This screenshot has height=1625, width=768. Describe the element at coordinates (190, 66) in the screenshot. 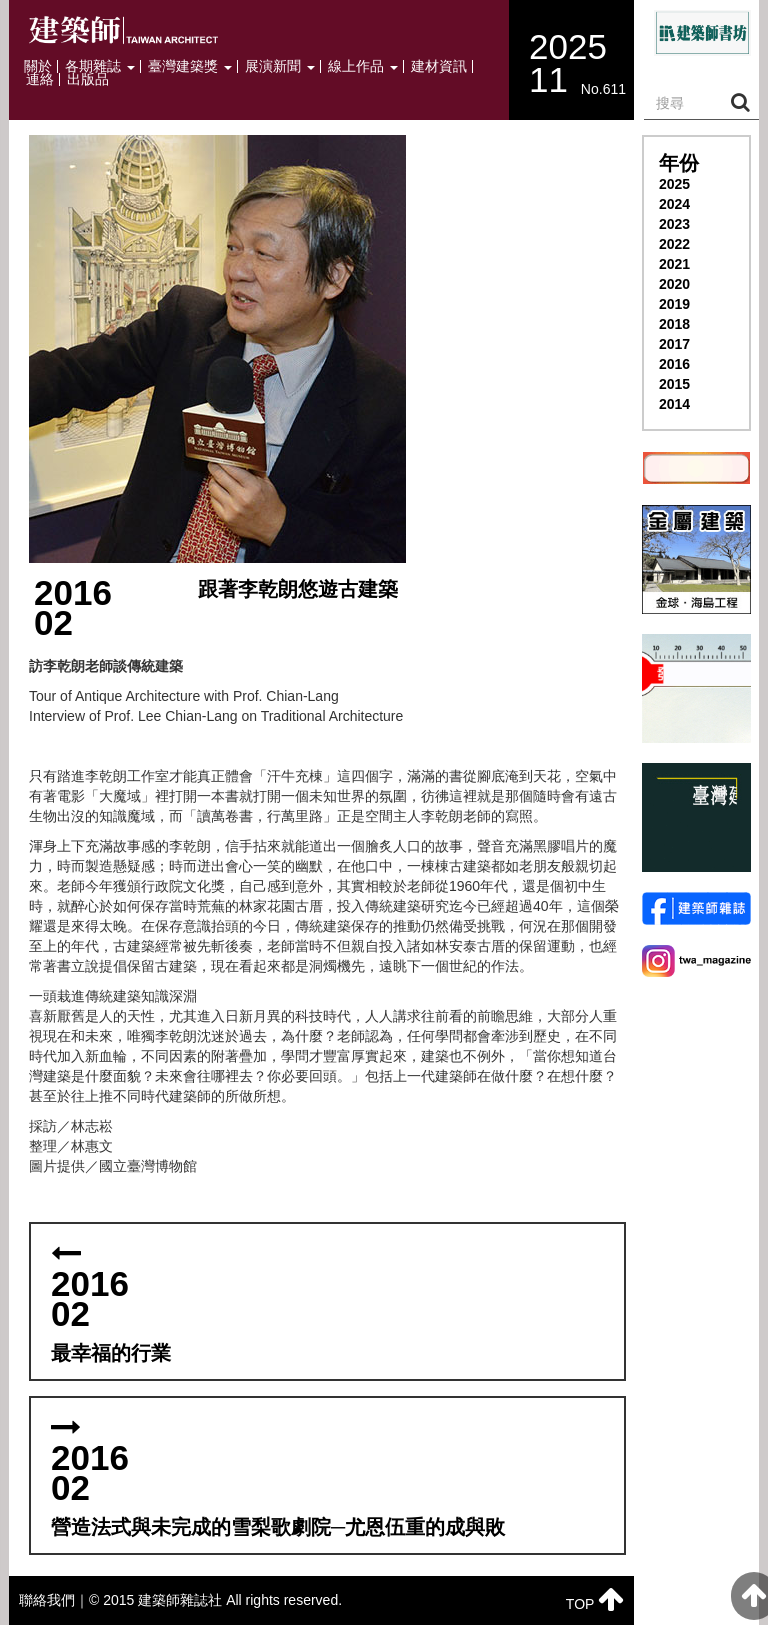

I see `臺灣建築獎` at that location.